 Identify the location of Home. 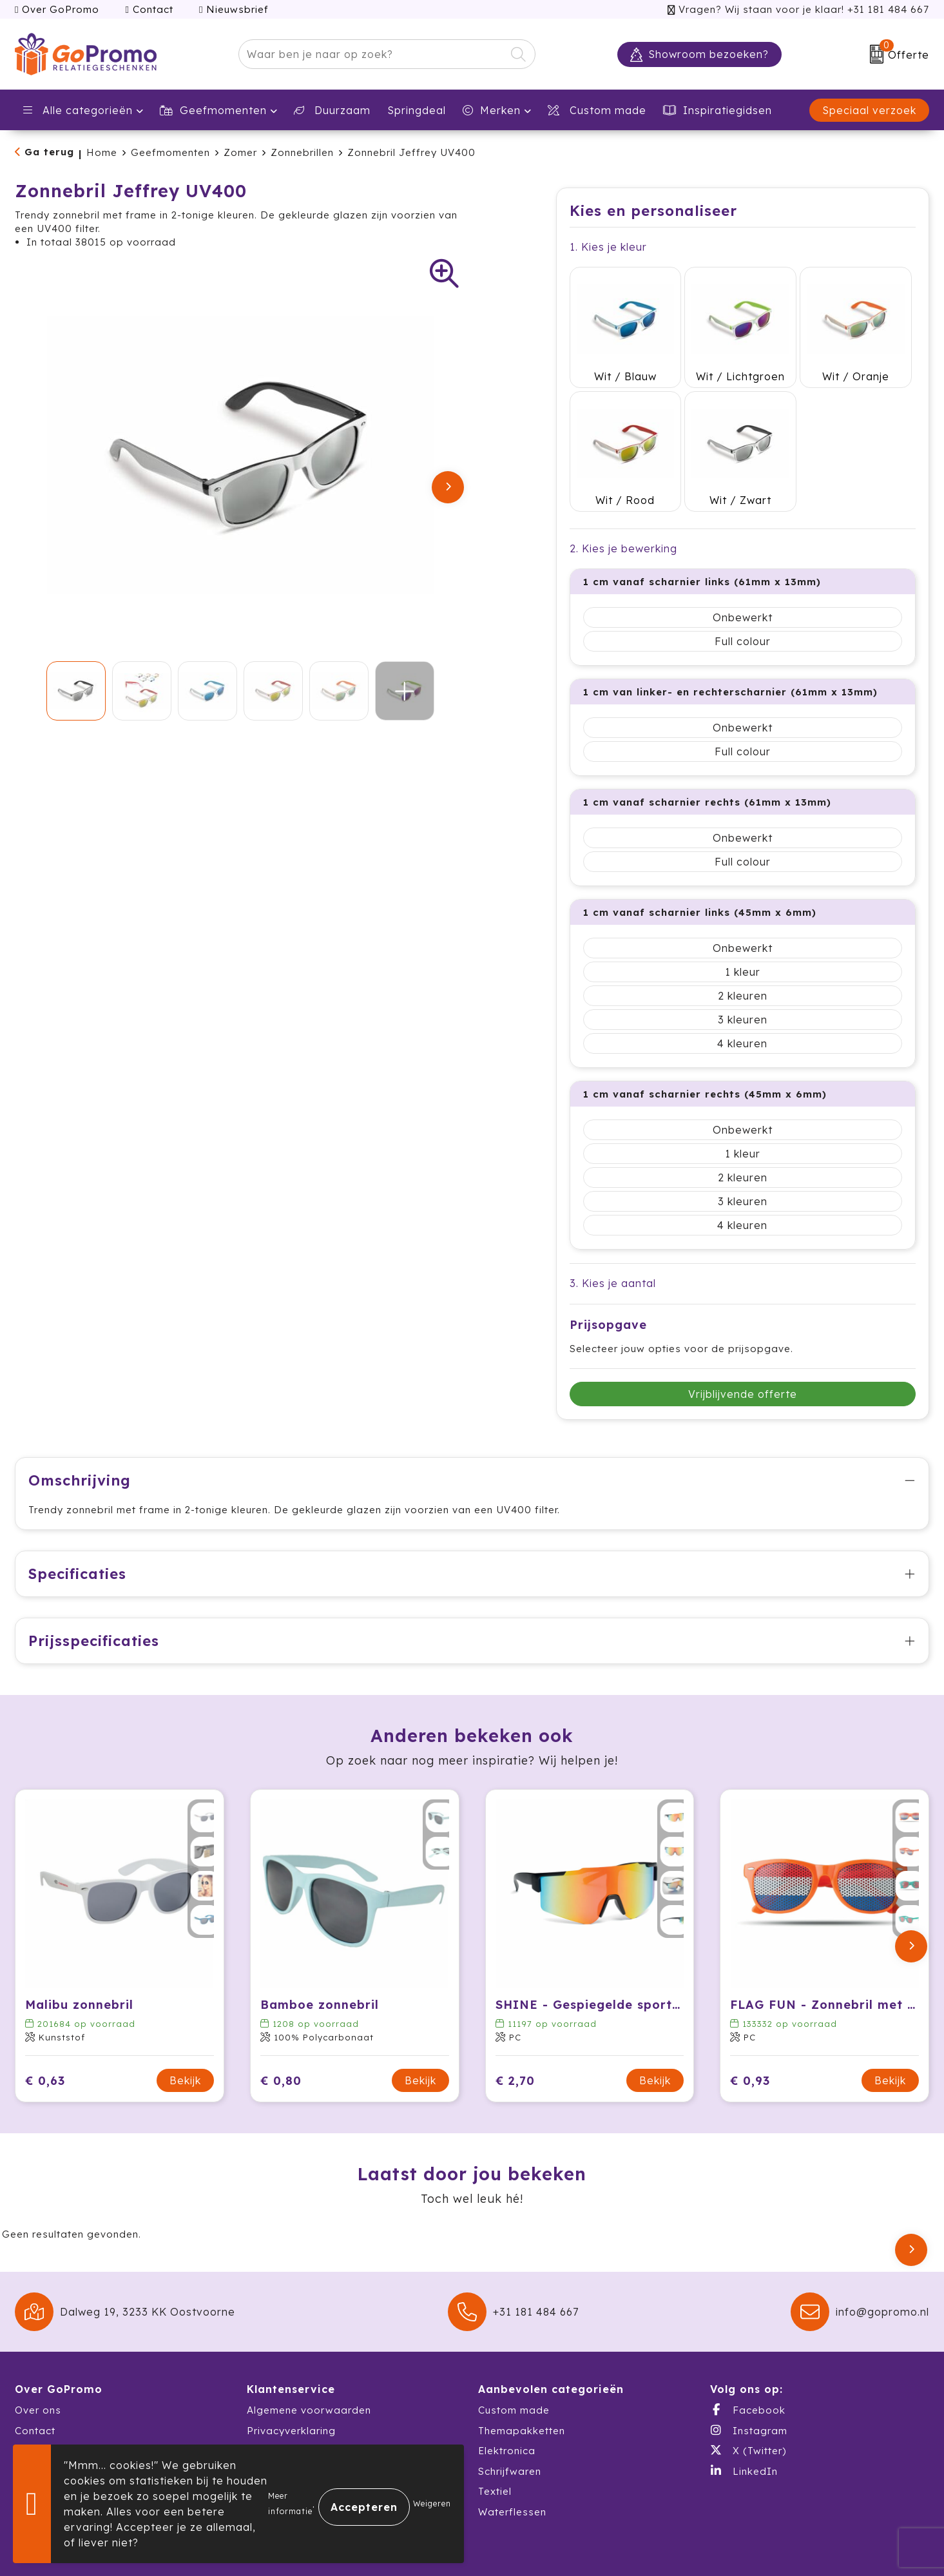
(101, 152).